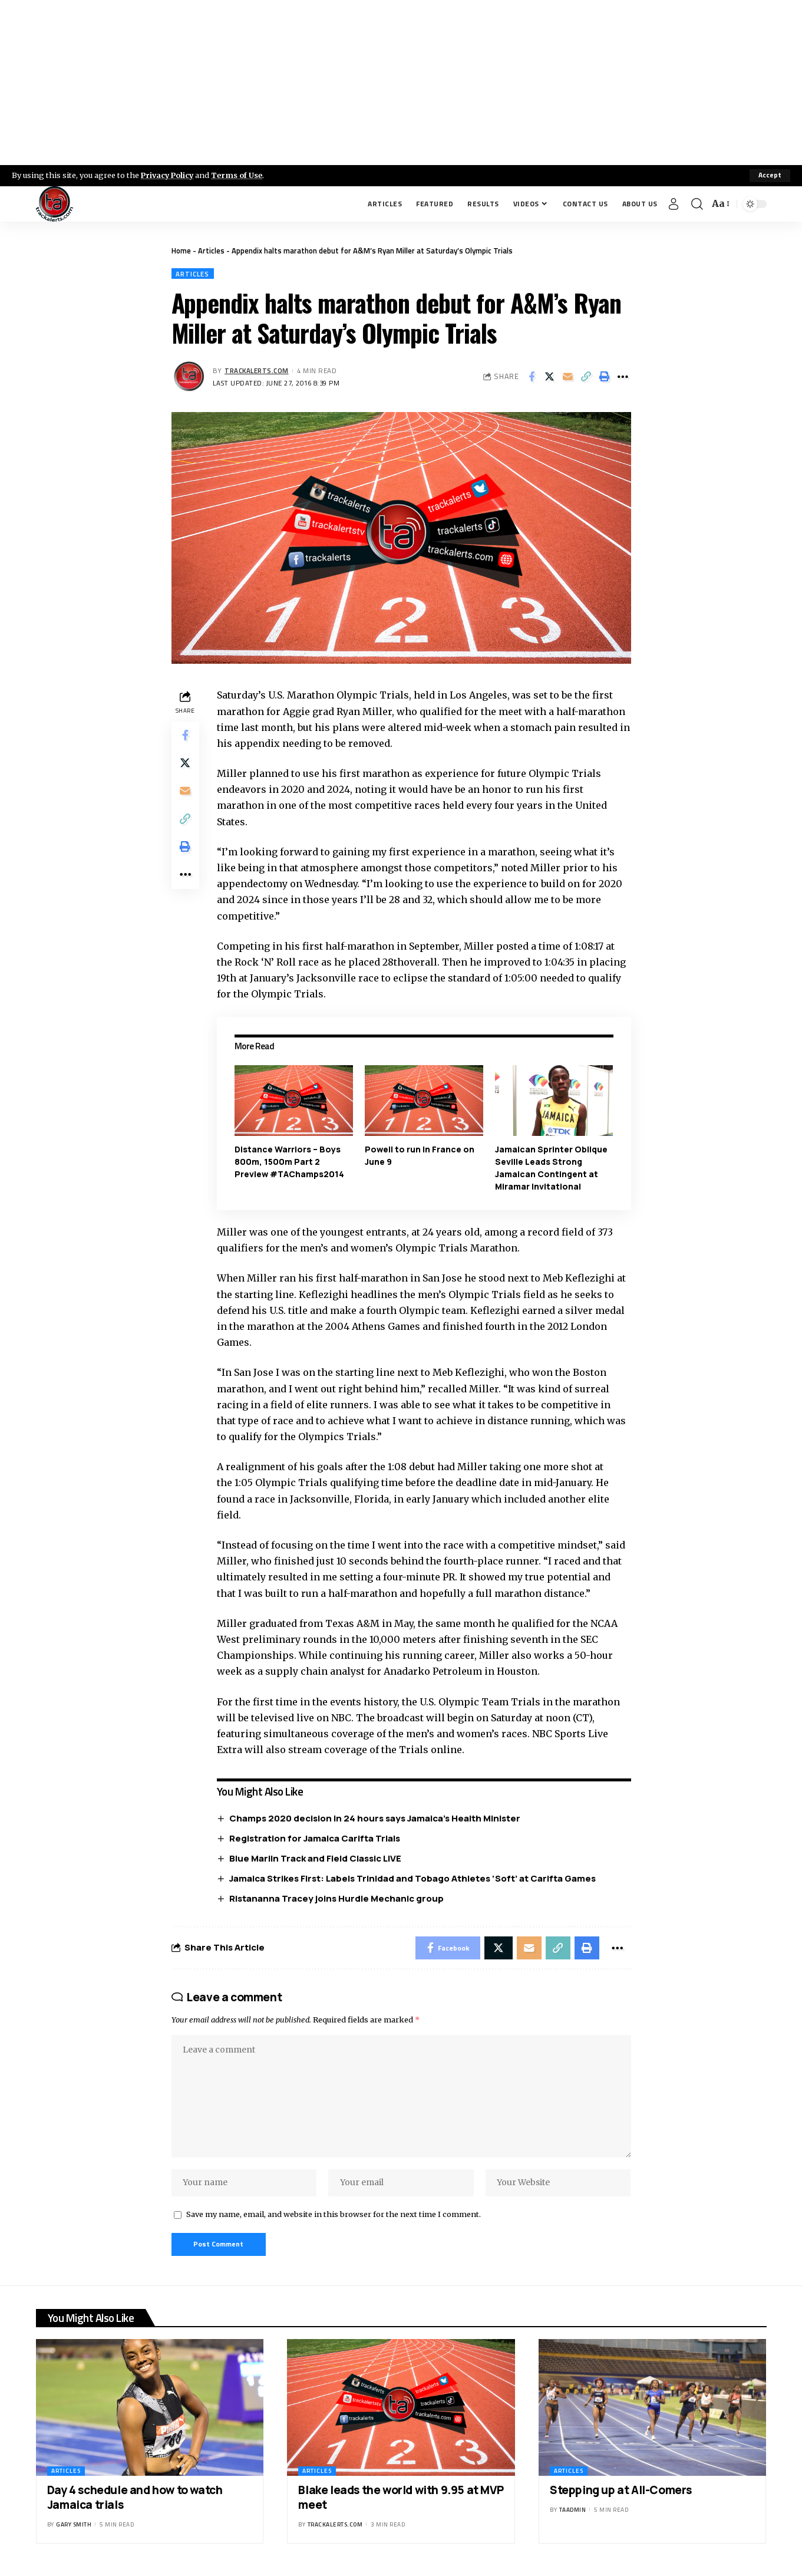 The width and height of the screenshot is (802, 2576). What do you see at coordinates (239, 175) in the screenshot?
I see `Terms of Use` at bounding box center [239, 175].